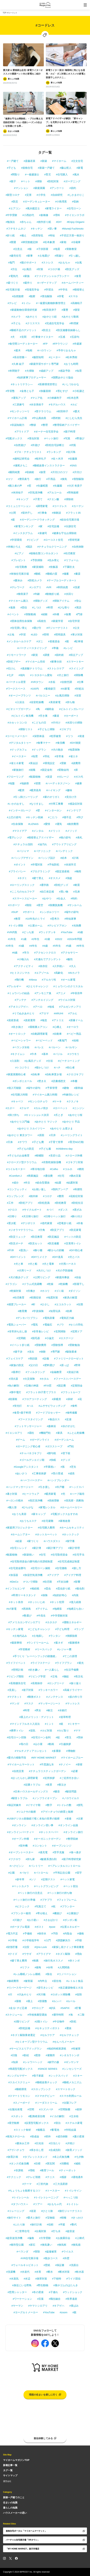  What do you see at coordinates (45, 1358) in the screenshot?
I see `#設備` at bounding box center [45, 1358].